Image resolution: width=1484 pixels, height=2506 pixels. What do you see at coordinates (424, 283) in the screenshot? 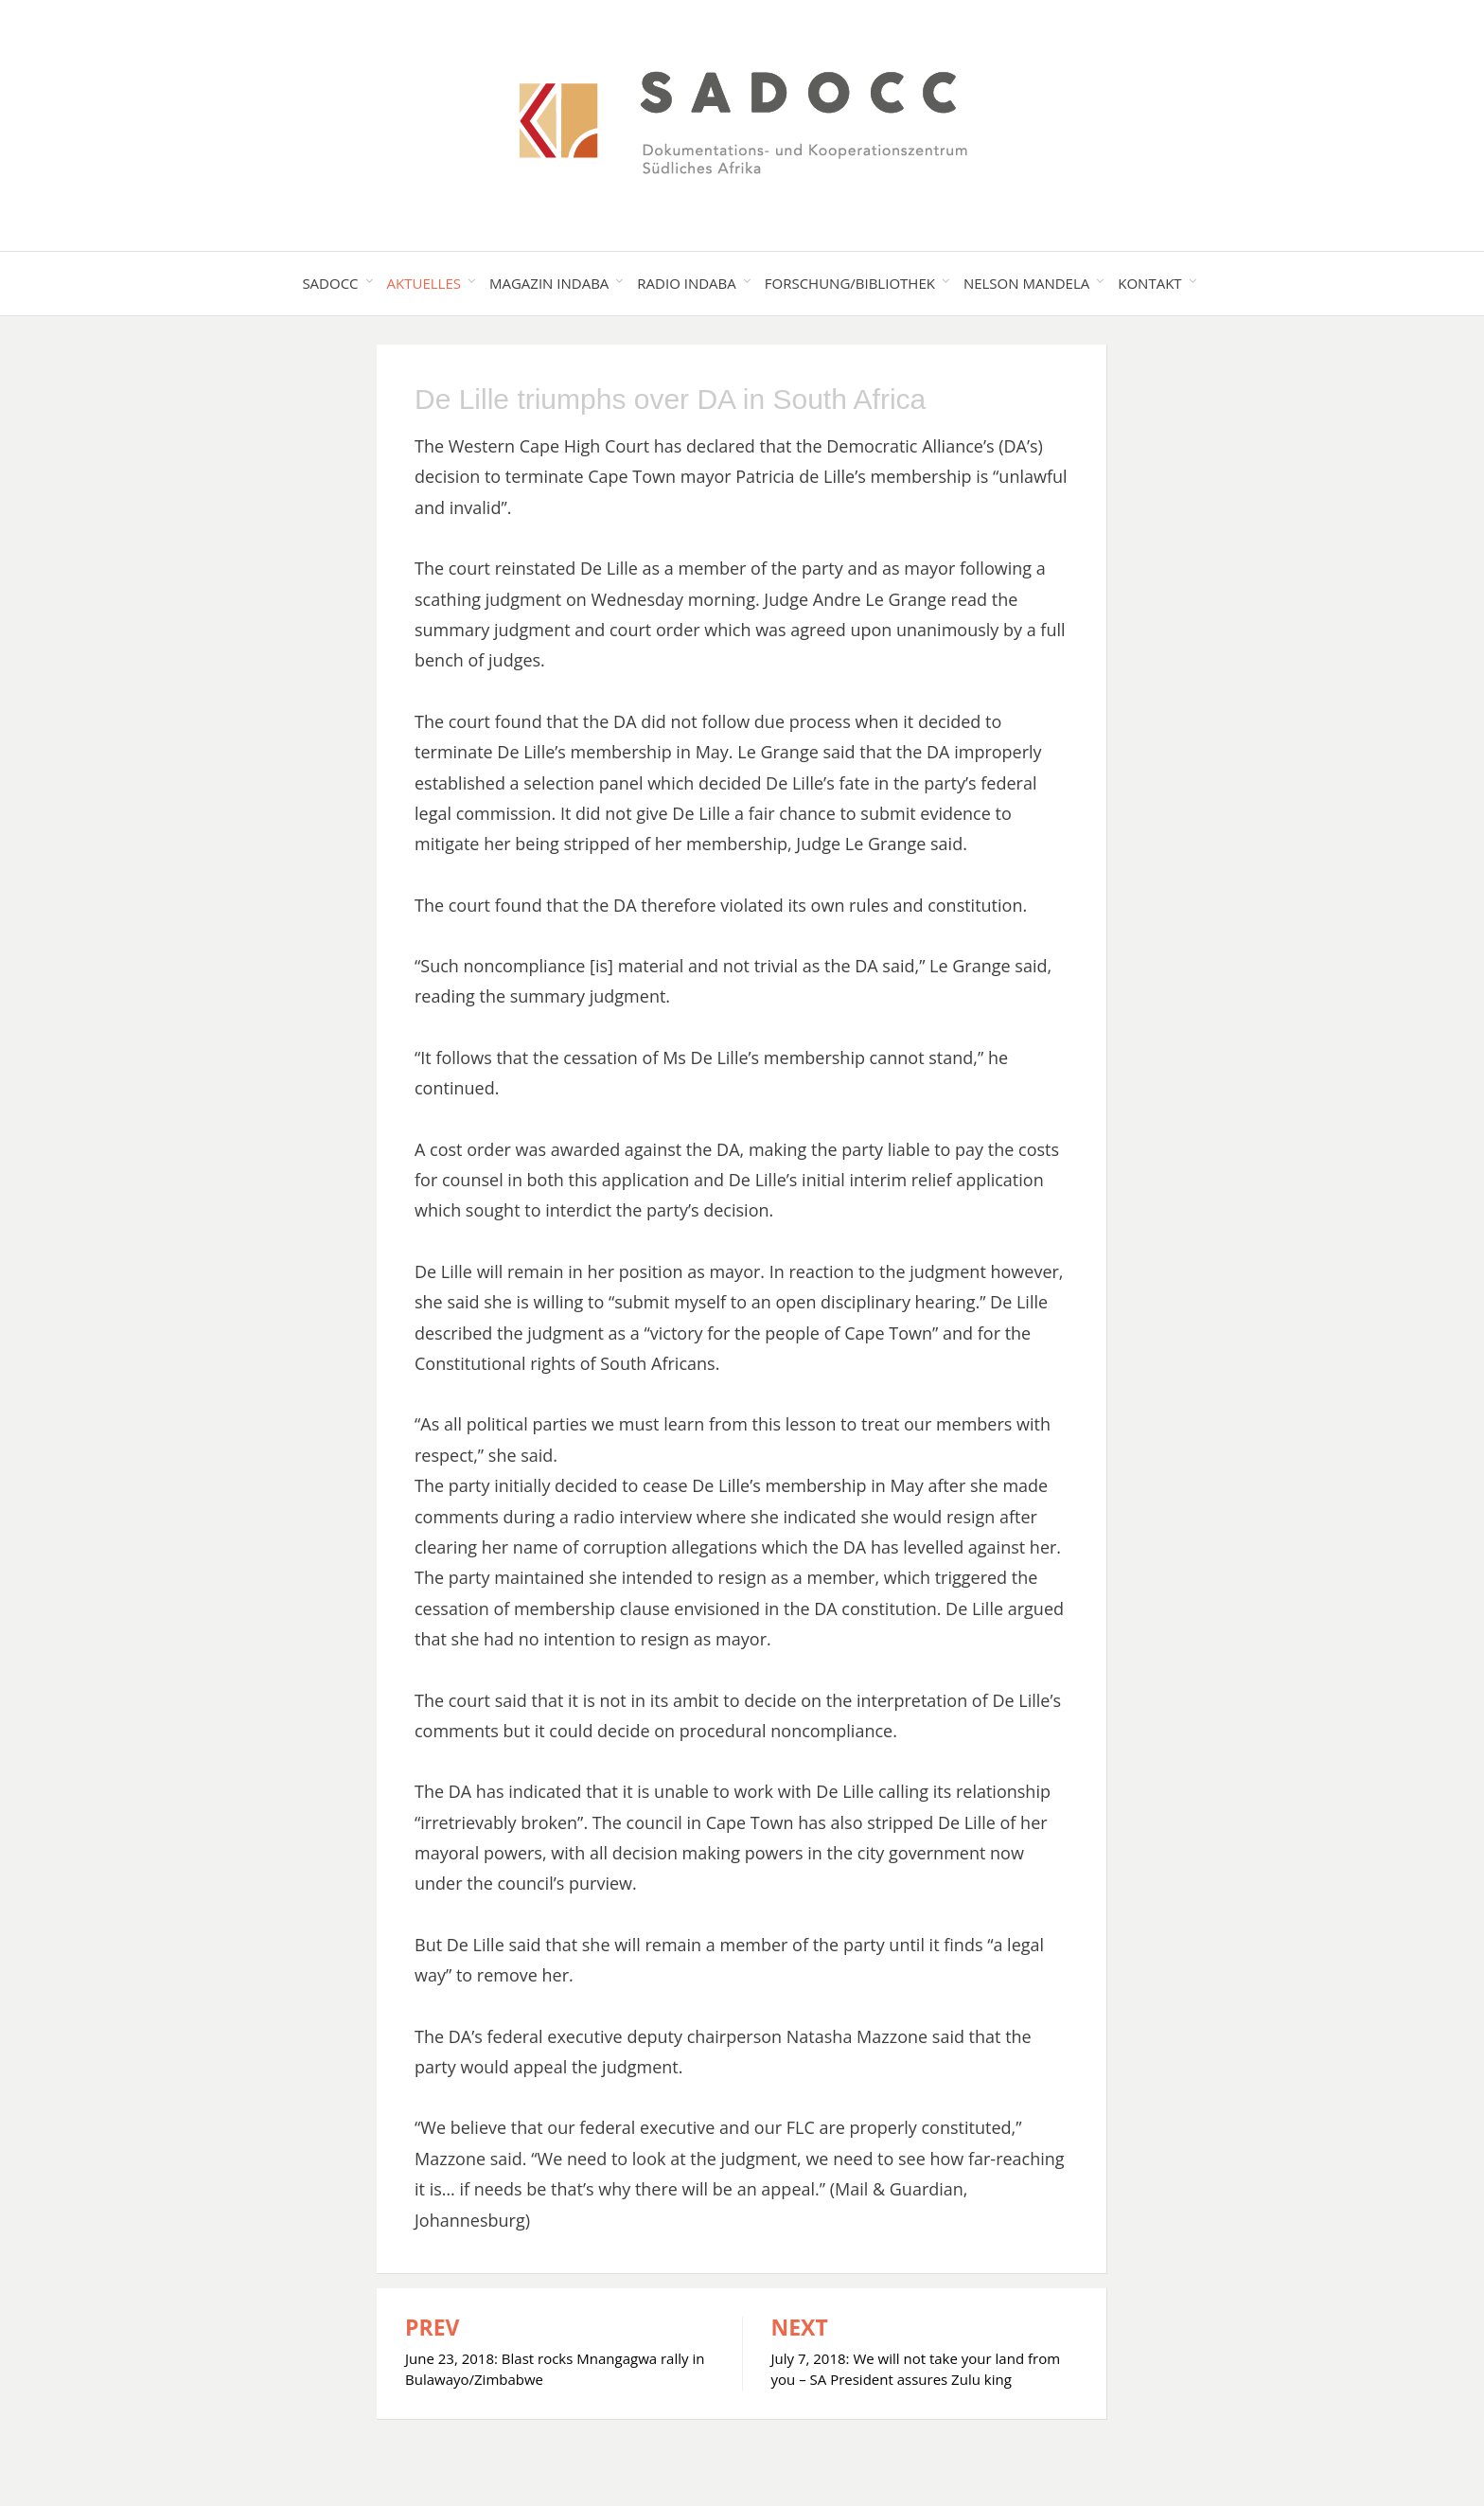
I see `Aktuelles` at bounding box center [424, 283].